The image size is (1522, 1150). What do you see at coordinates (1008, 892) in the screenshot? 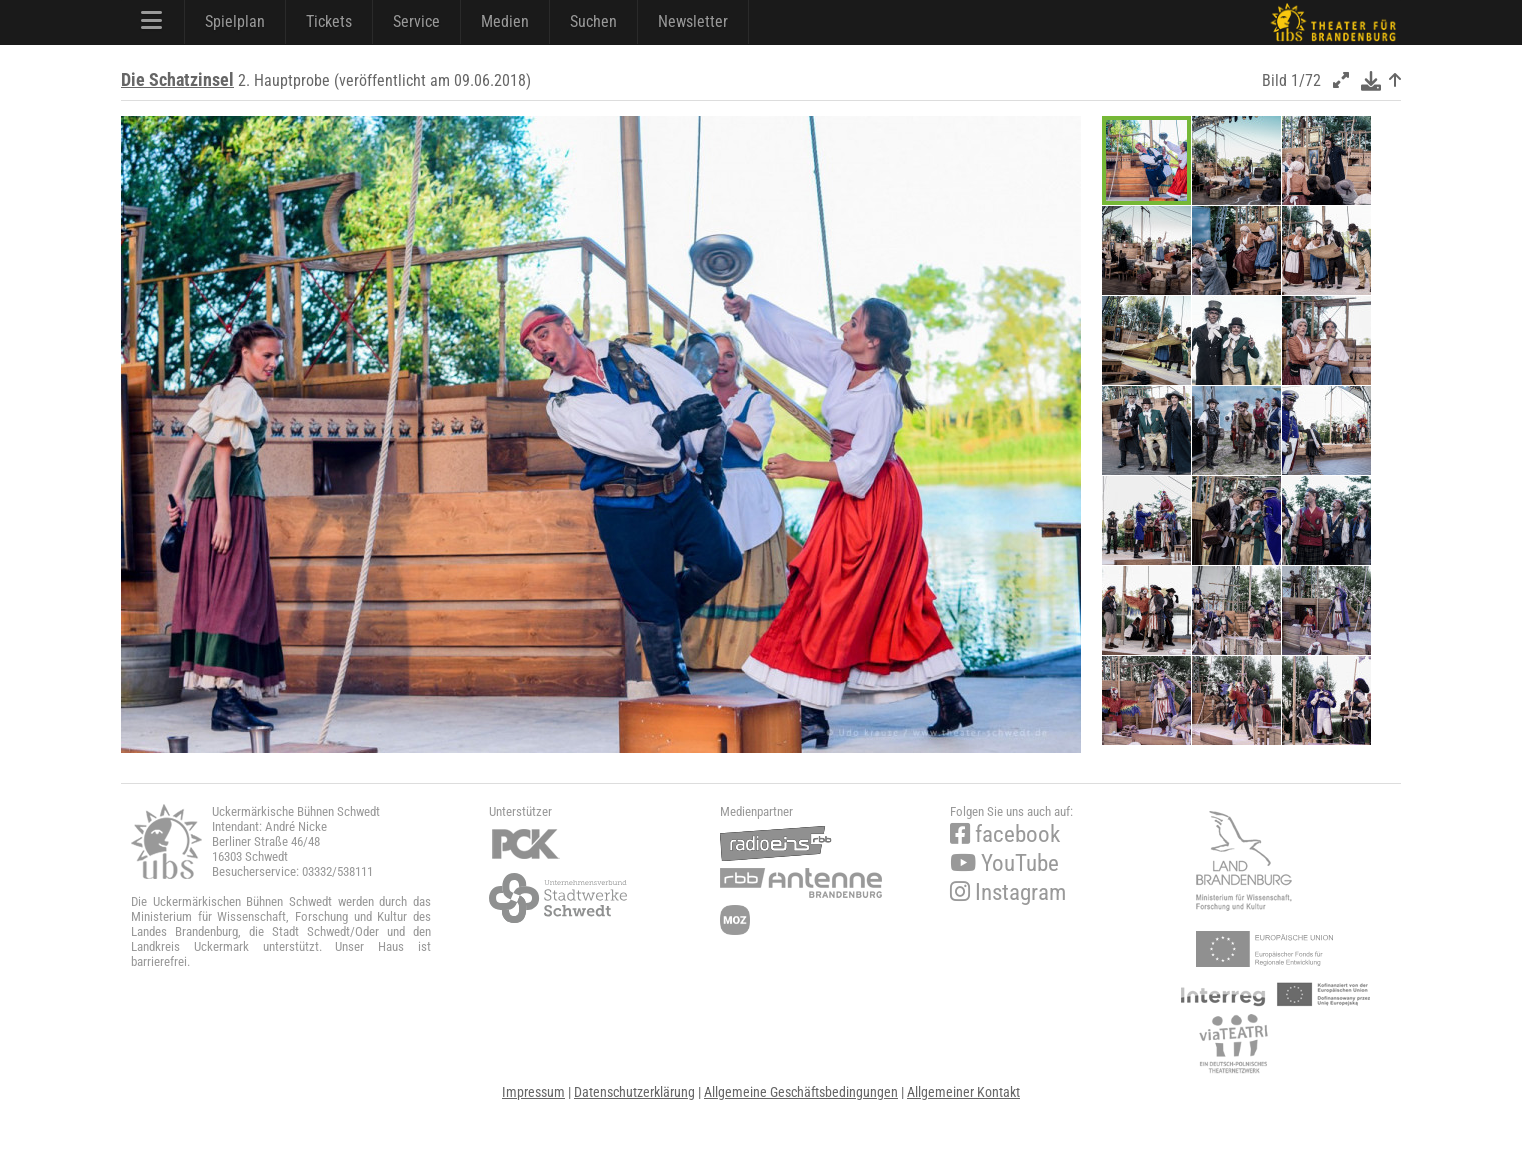
I see `Instagram` at bounding box center [1008, 892].